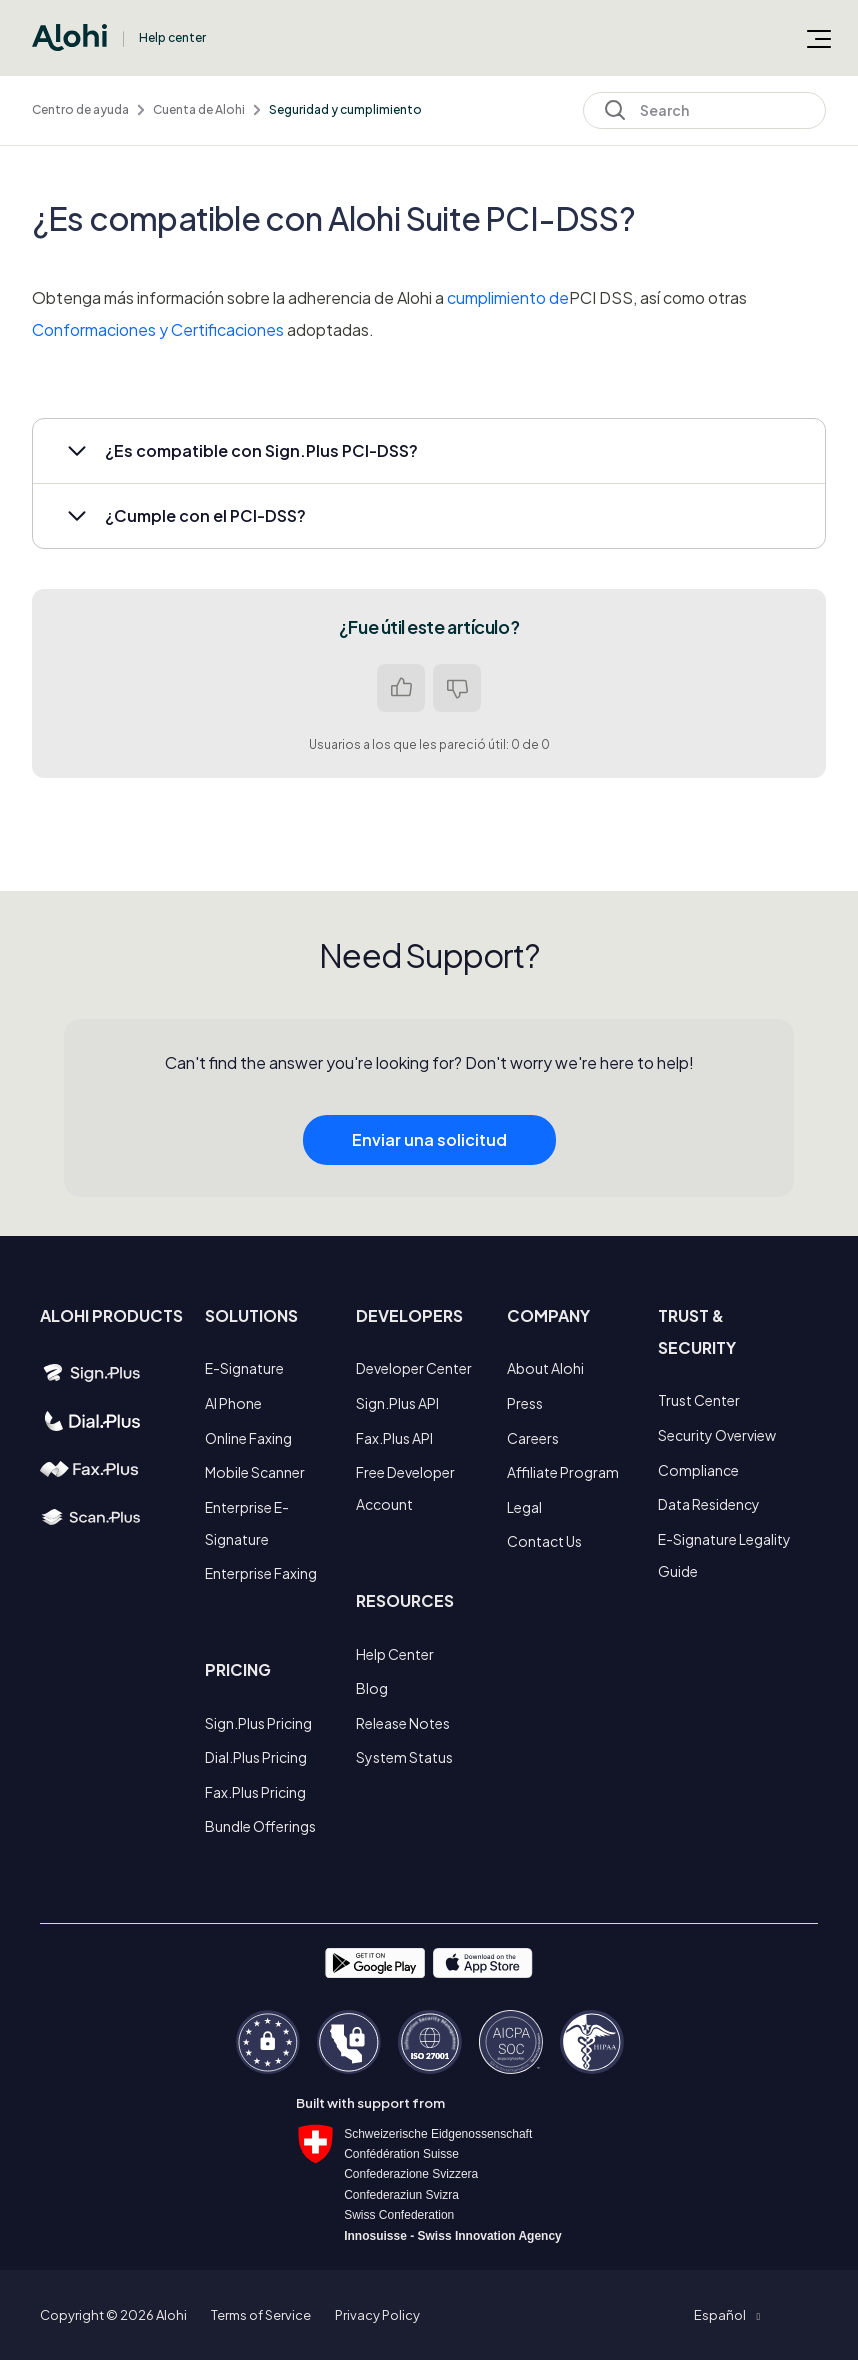 This screenshot has width=858, height=2360. What do you see at coordinates (533, 1438) in the screenshot?
I see `Careers` at bounding box center [533, 1438].